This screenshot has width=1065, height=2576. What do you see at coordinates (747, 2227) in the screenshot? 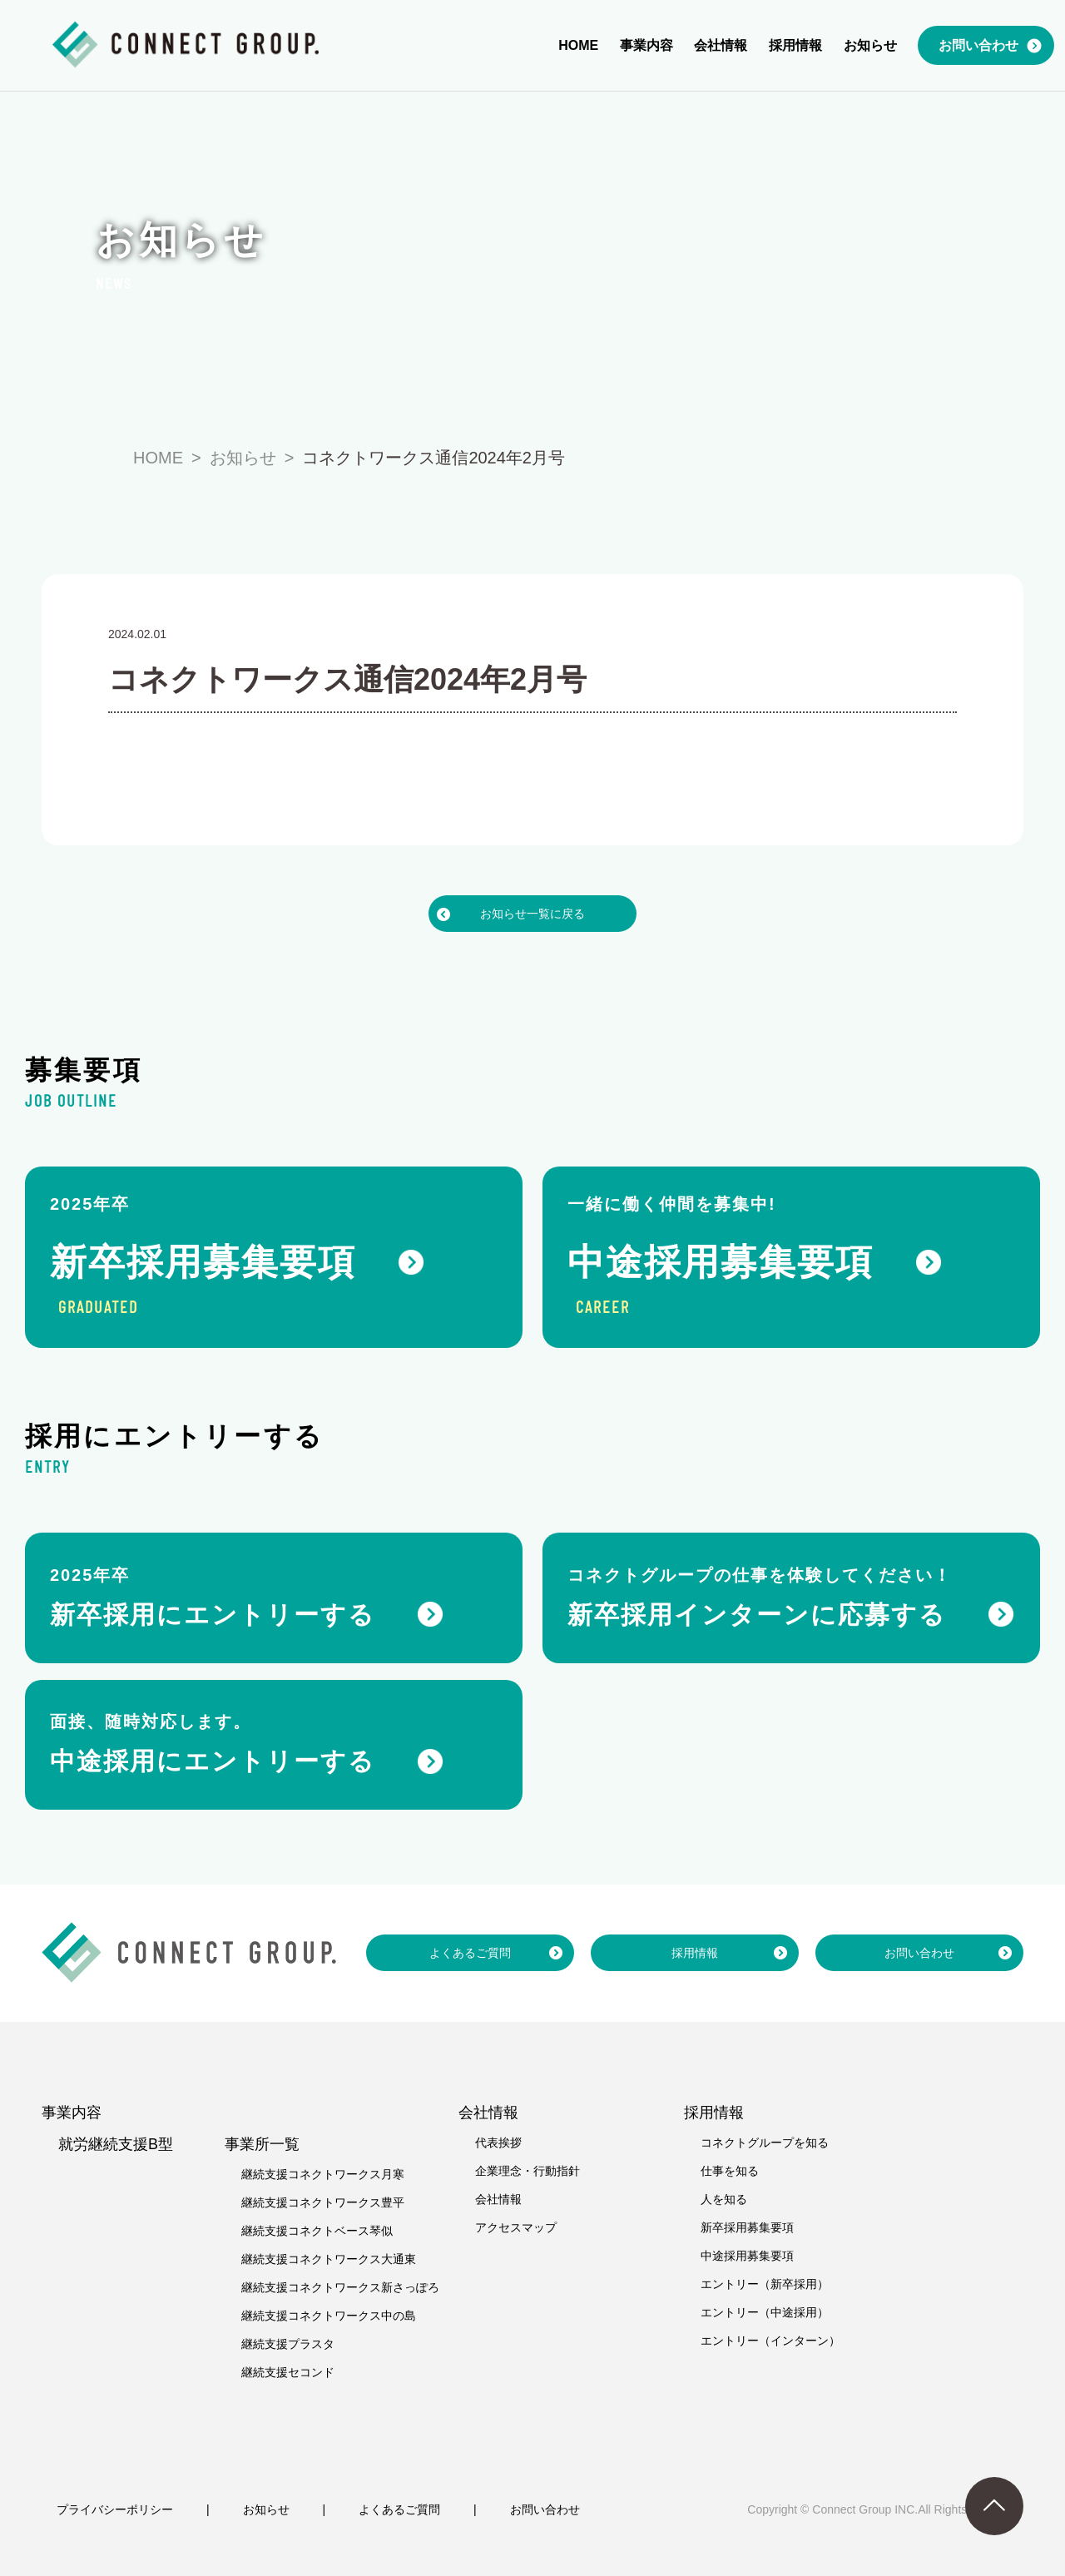
I see `新卒採用募集要項` at bounding box center [747, 2227].